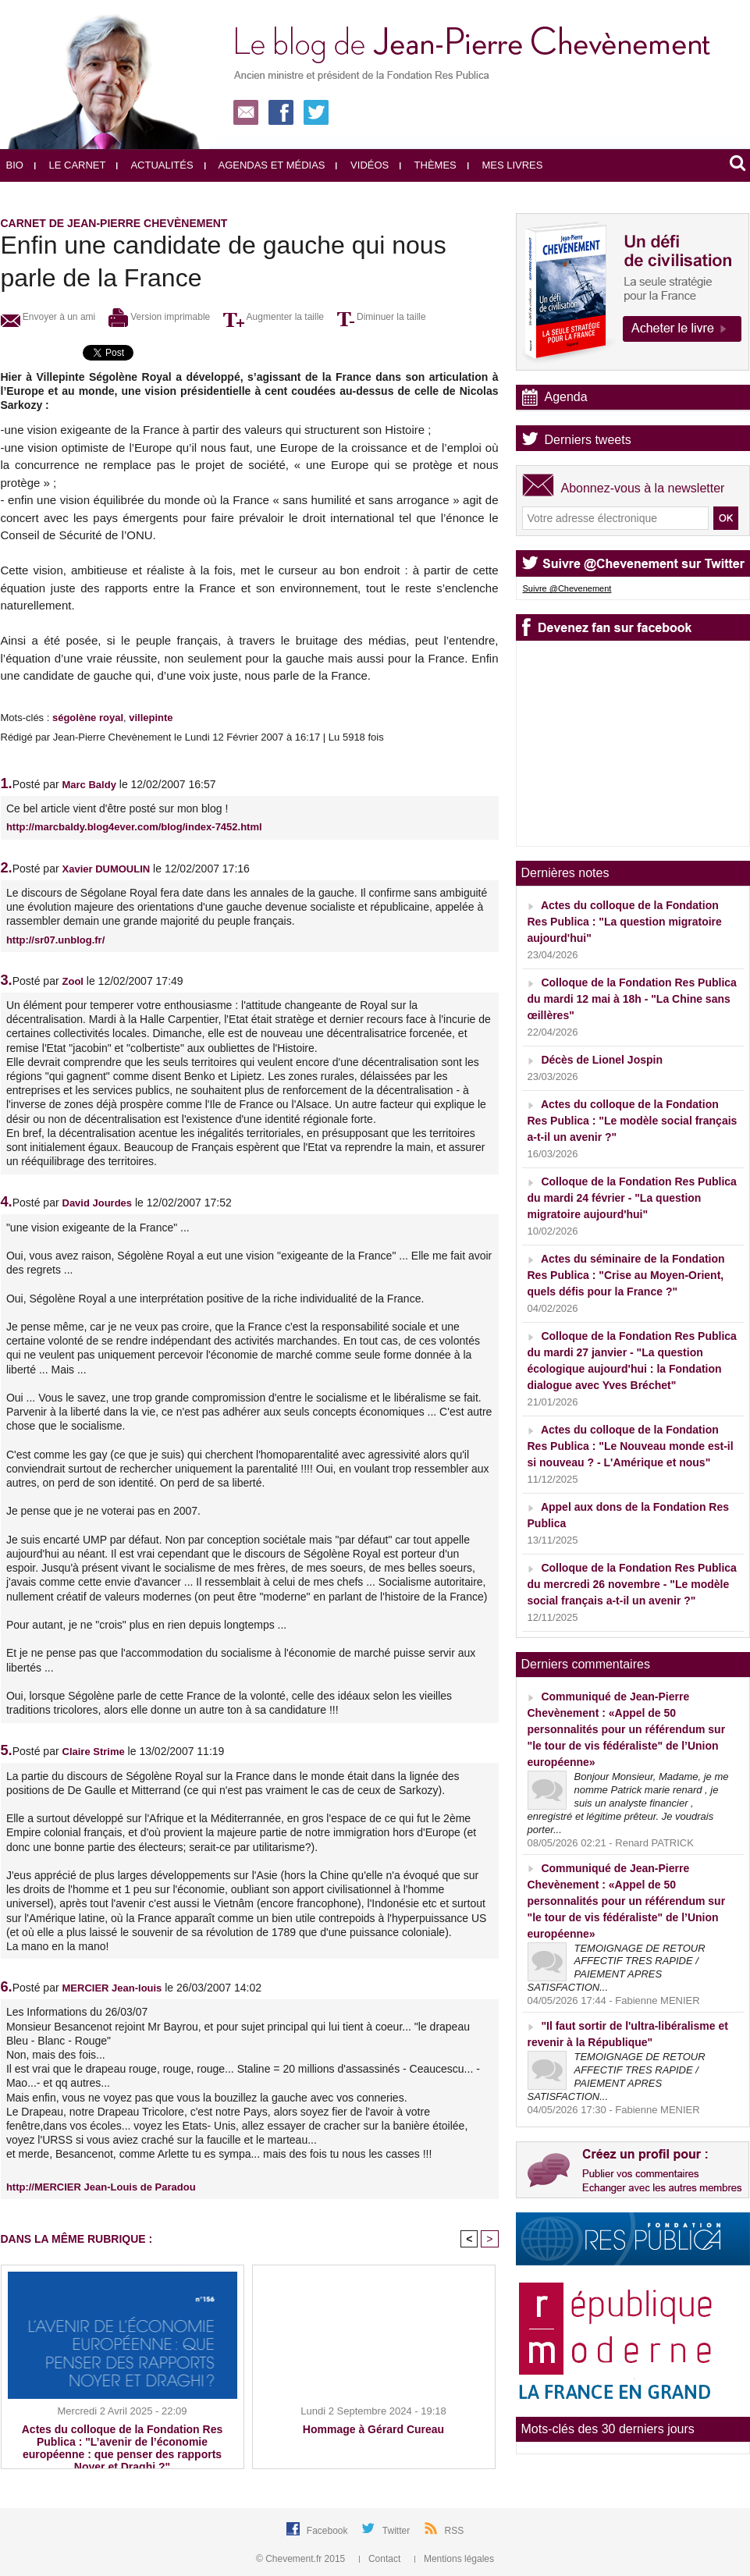  Describe the element at coordinates (381, 2558) in the screenshot. I see `Contact` at that location.